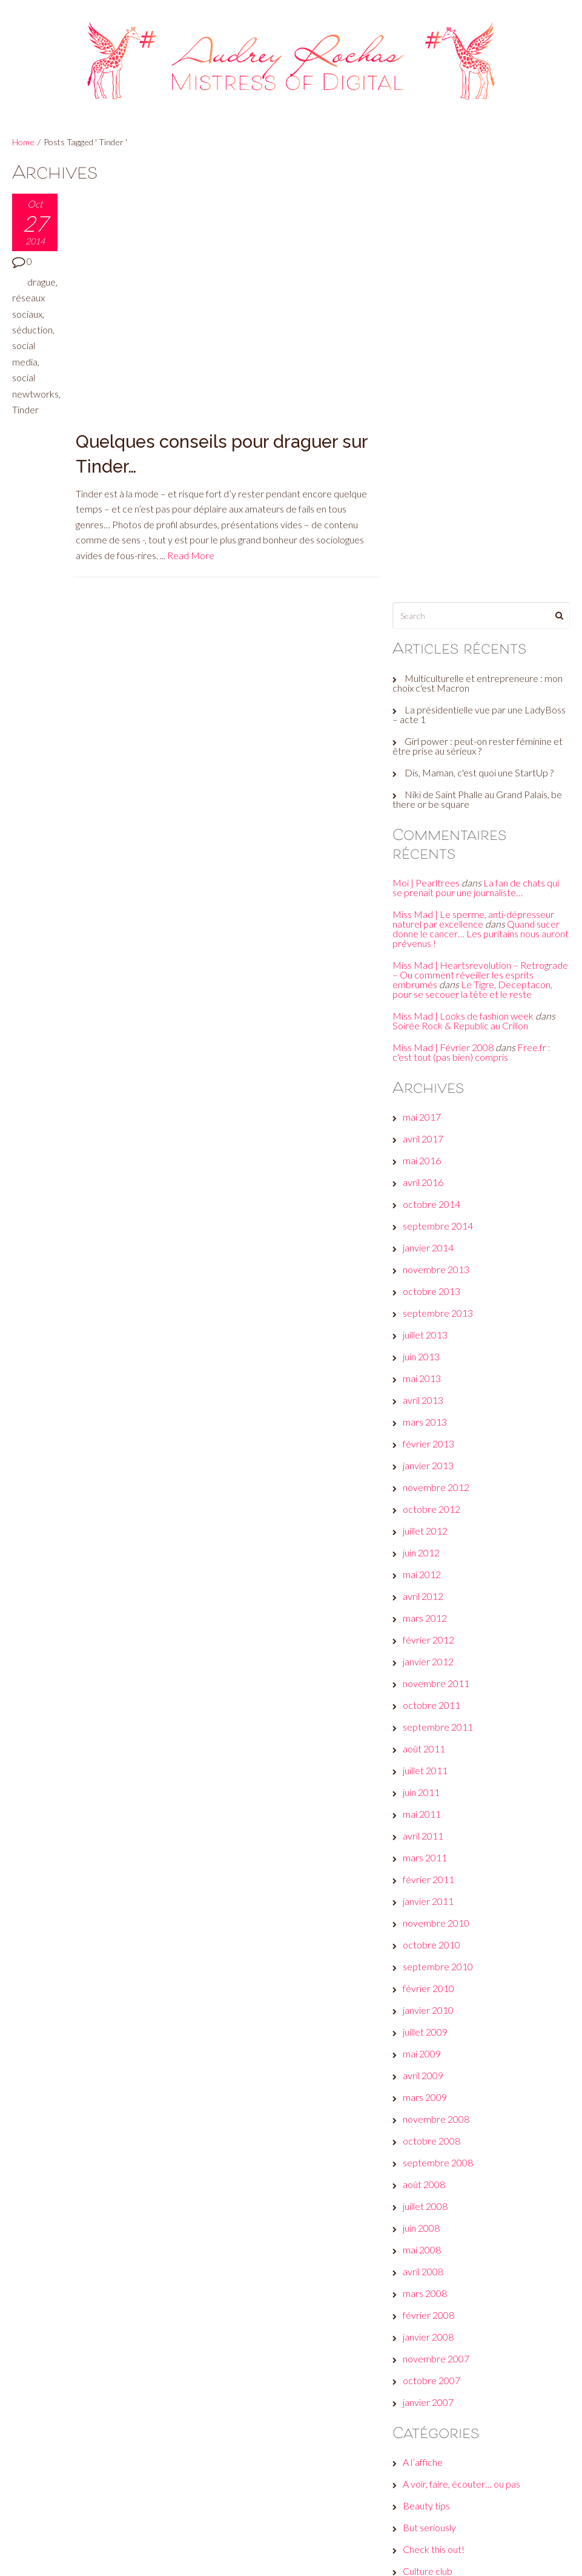 The image size is (582, 2576). Describe the element at coordinates (425, 687) in the screenshot. I see `mai 2017` at that location.